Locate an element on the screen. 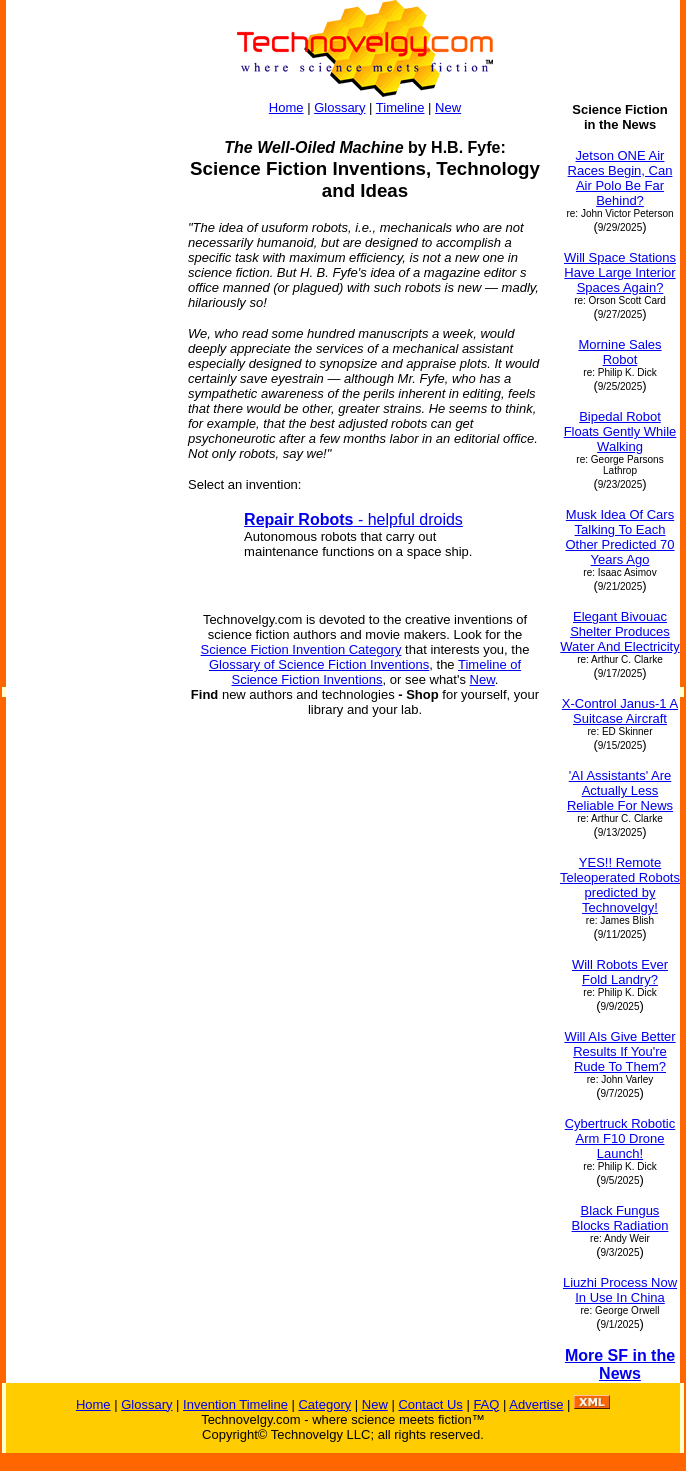 Image resolution: width=686 pixels, height=1471 pixels. Will Robots Ever Fold Landry? is located at coordinates (620, 972).